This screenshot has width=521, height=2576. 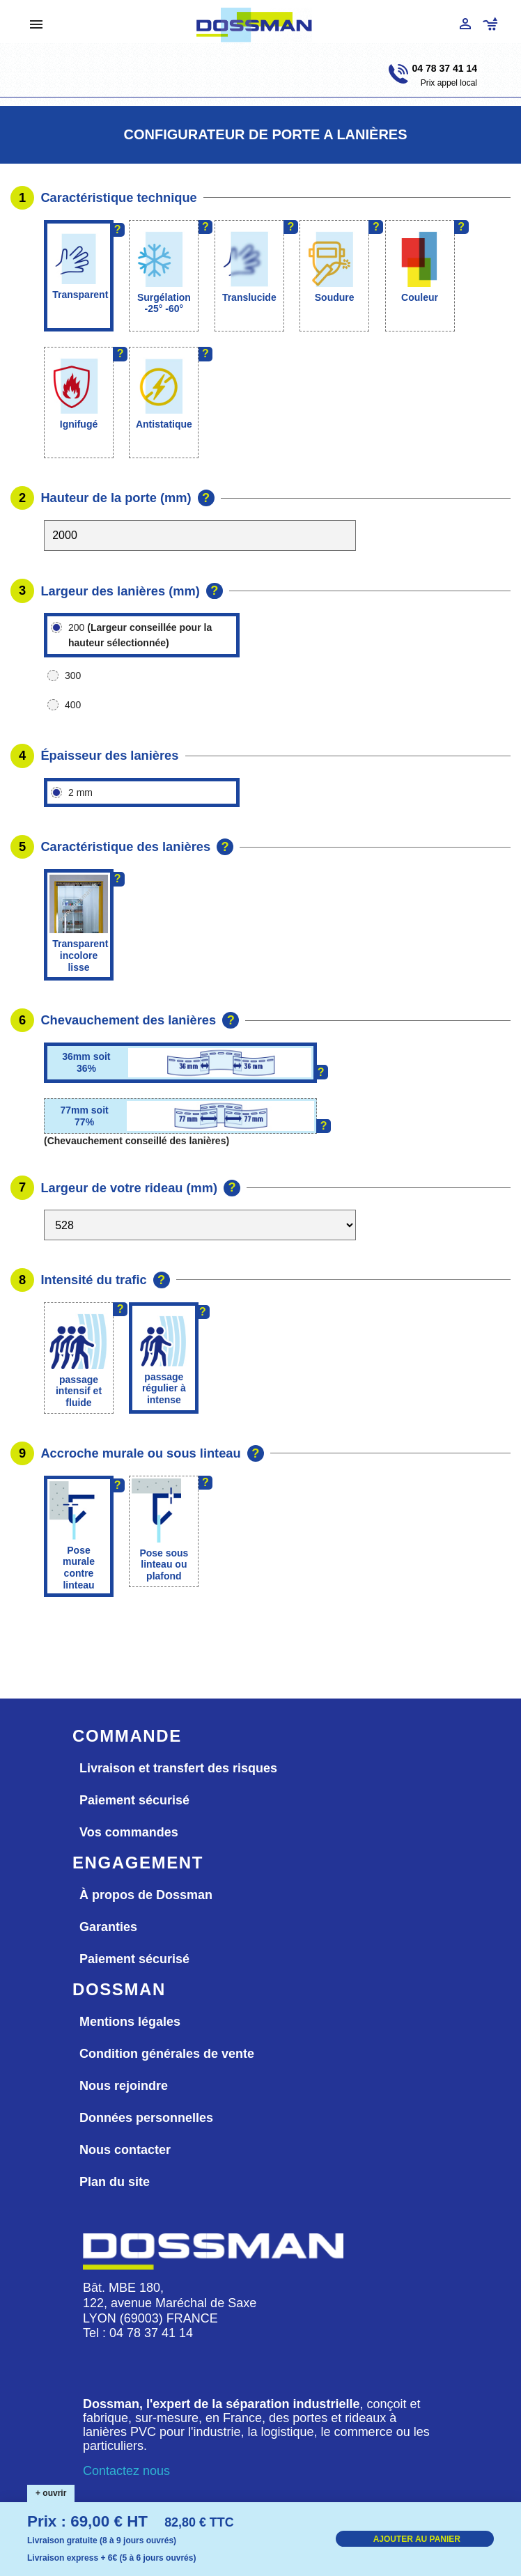 I want to click on Garanties, so click(x=108, y=1927).